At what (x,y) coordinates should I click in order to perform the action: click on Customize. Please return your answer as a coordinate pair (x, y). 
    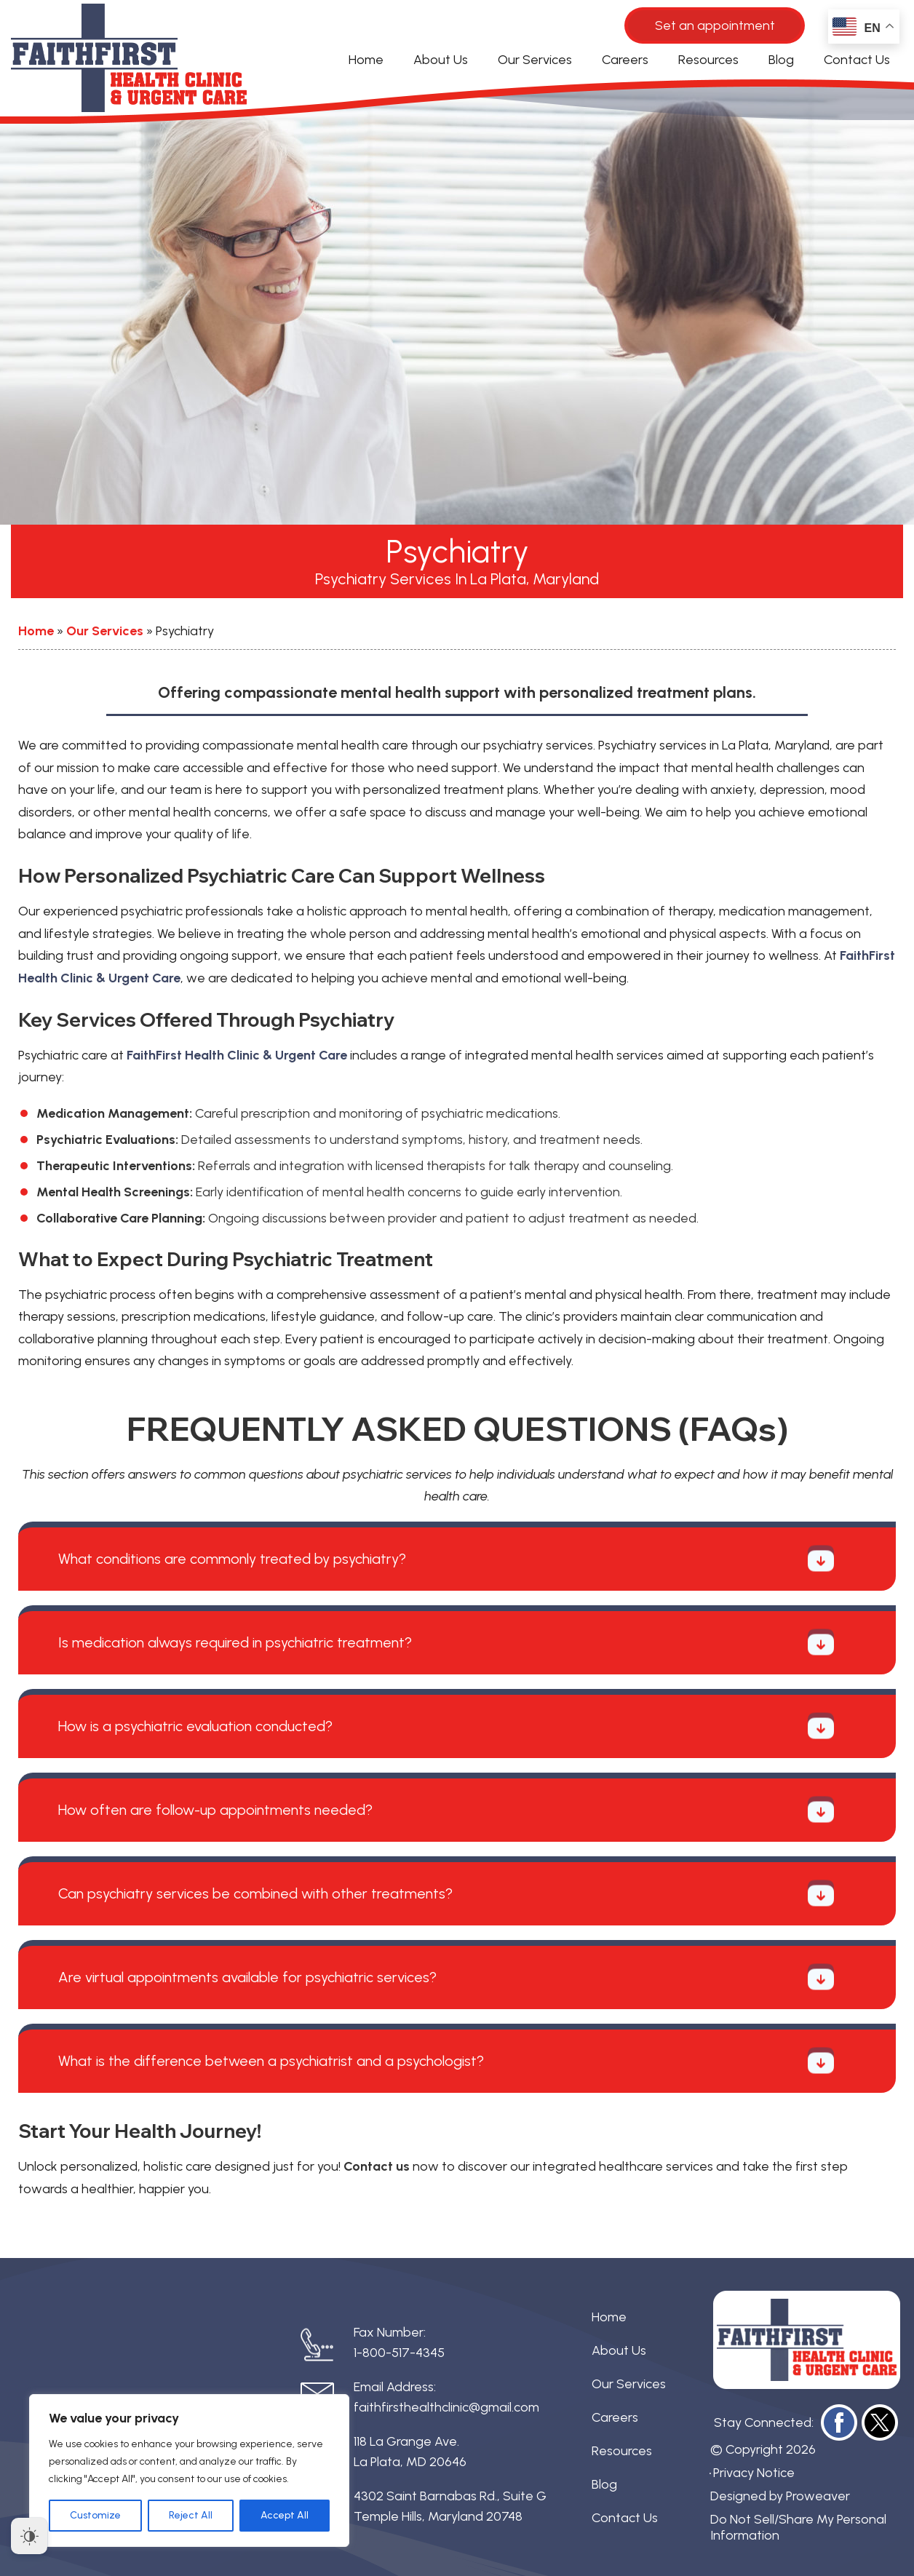
    Looking at the image, I should click on (95, 2515).